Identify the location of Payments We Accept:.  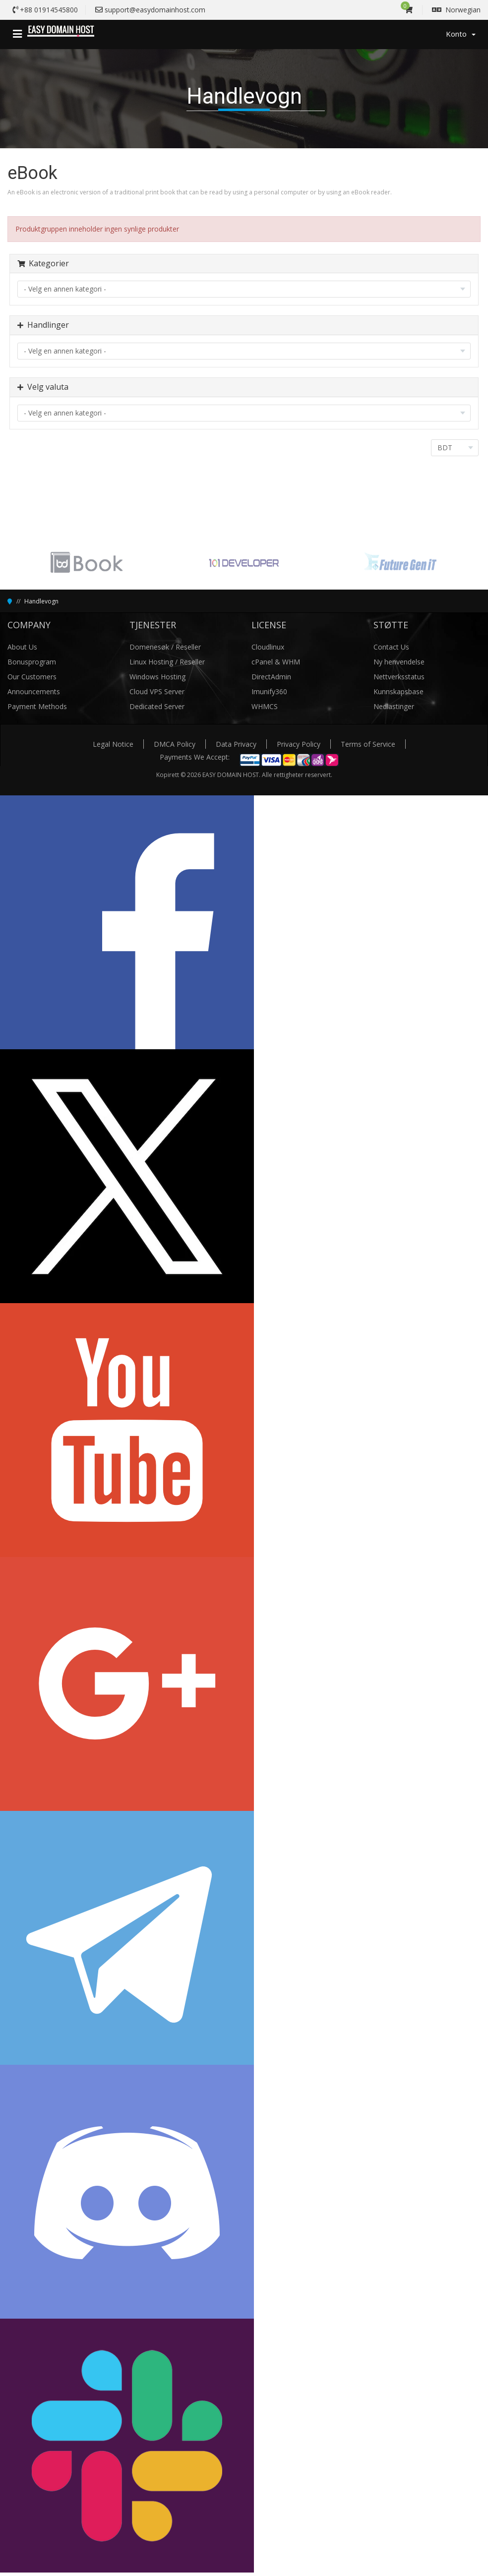
(195, 757).